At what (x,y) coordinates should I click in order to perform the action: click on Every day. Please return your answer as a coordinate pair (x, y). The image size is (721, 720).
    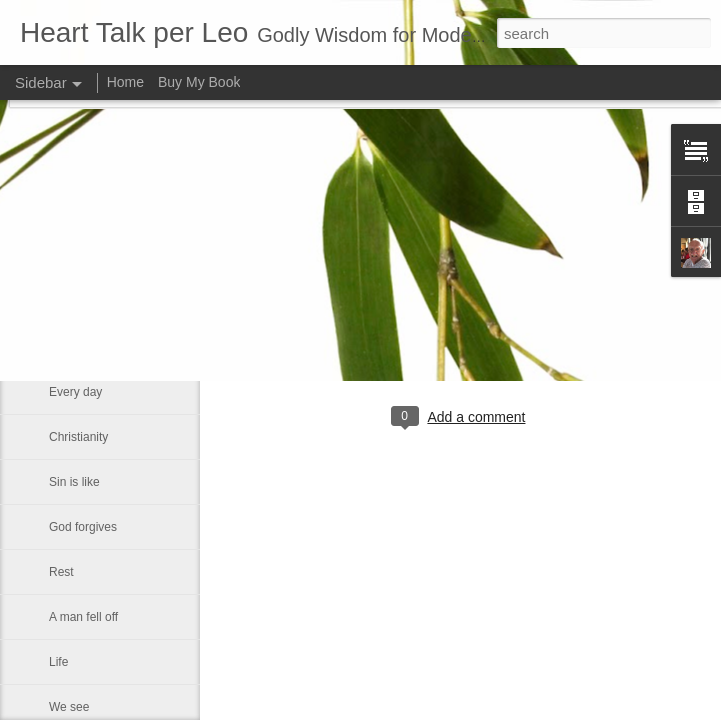
    Looking at the image, I should click on (75, 392).